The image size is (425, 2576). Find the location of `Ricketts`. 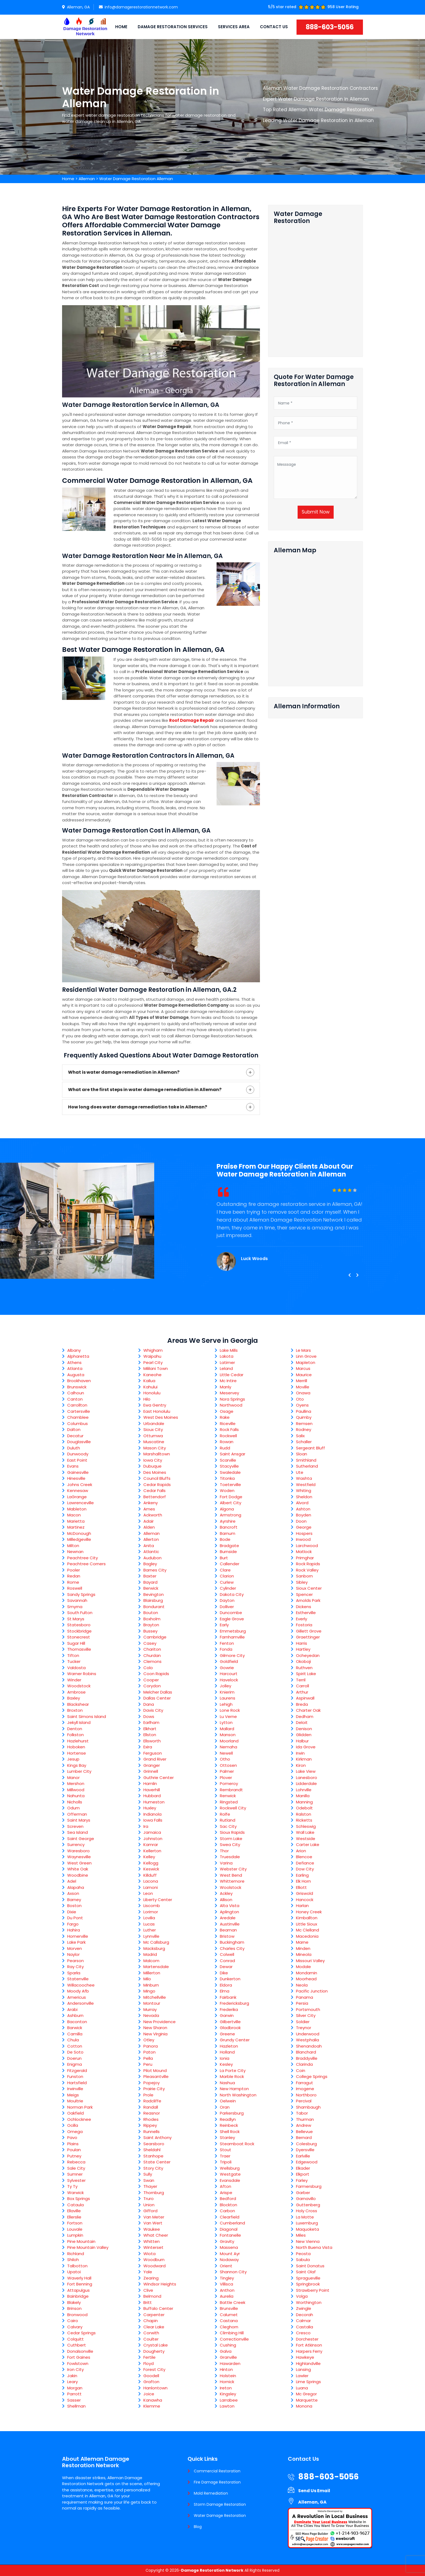

Ricketts is located at coordinates (304, 1820).